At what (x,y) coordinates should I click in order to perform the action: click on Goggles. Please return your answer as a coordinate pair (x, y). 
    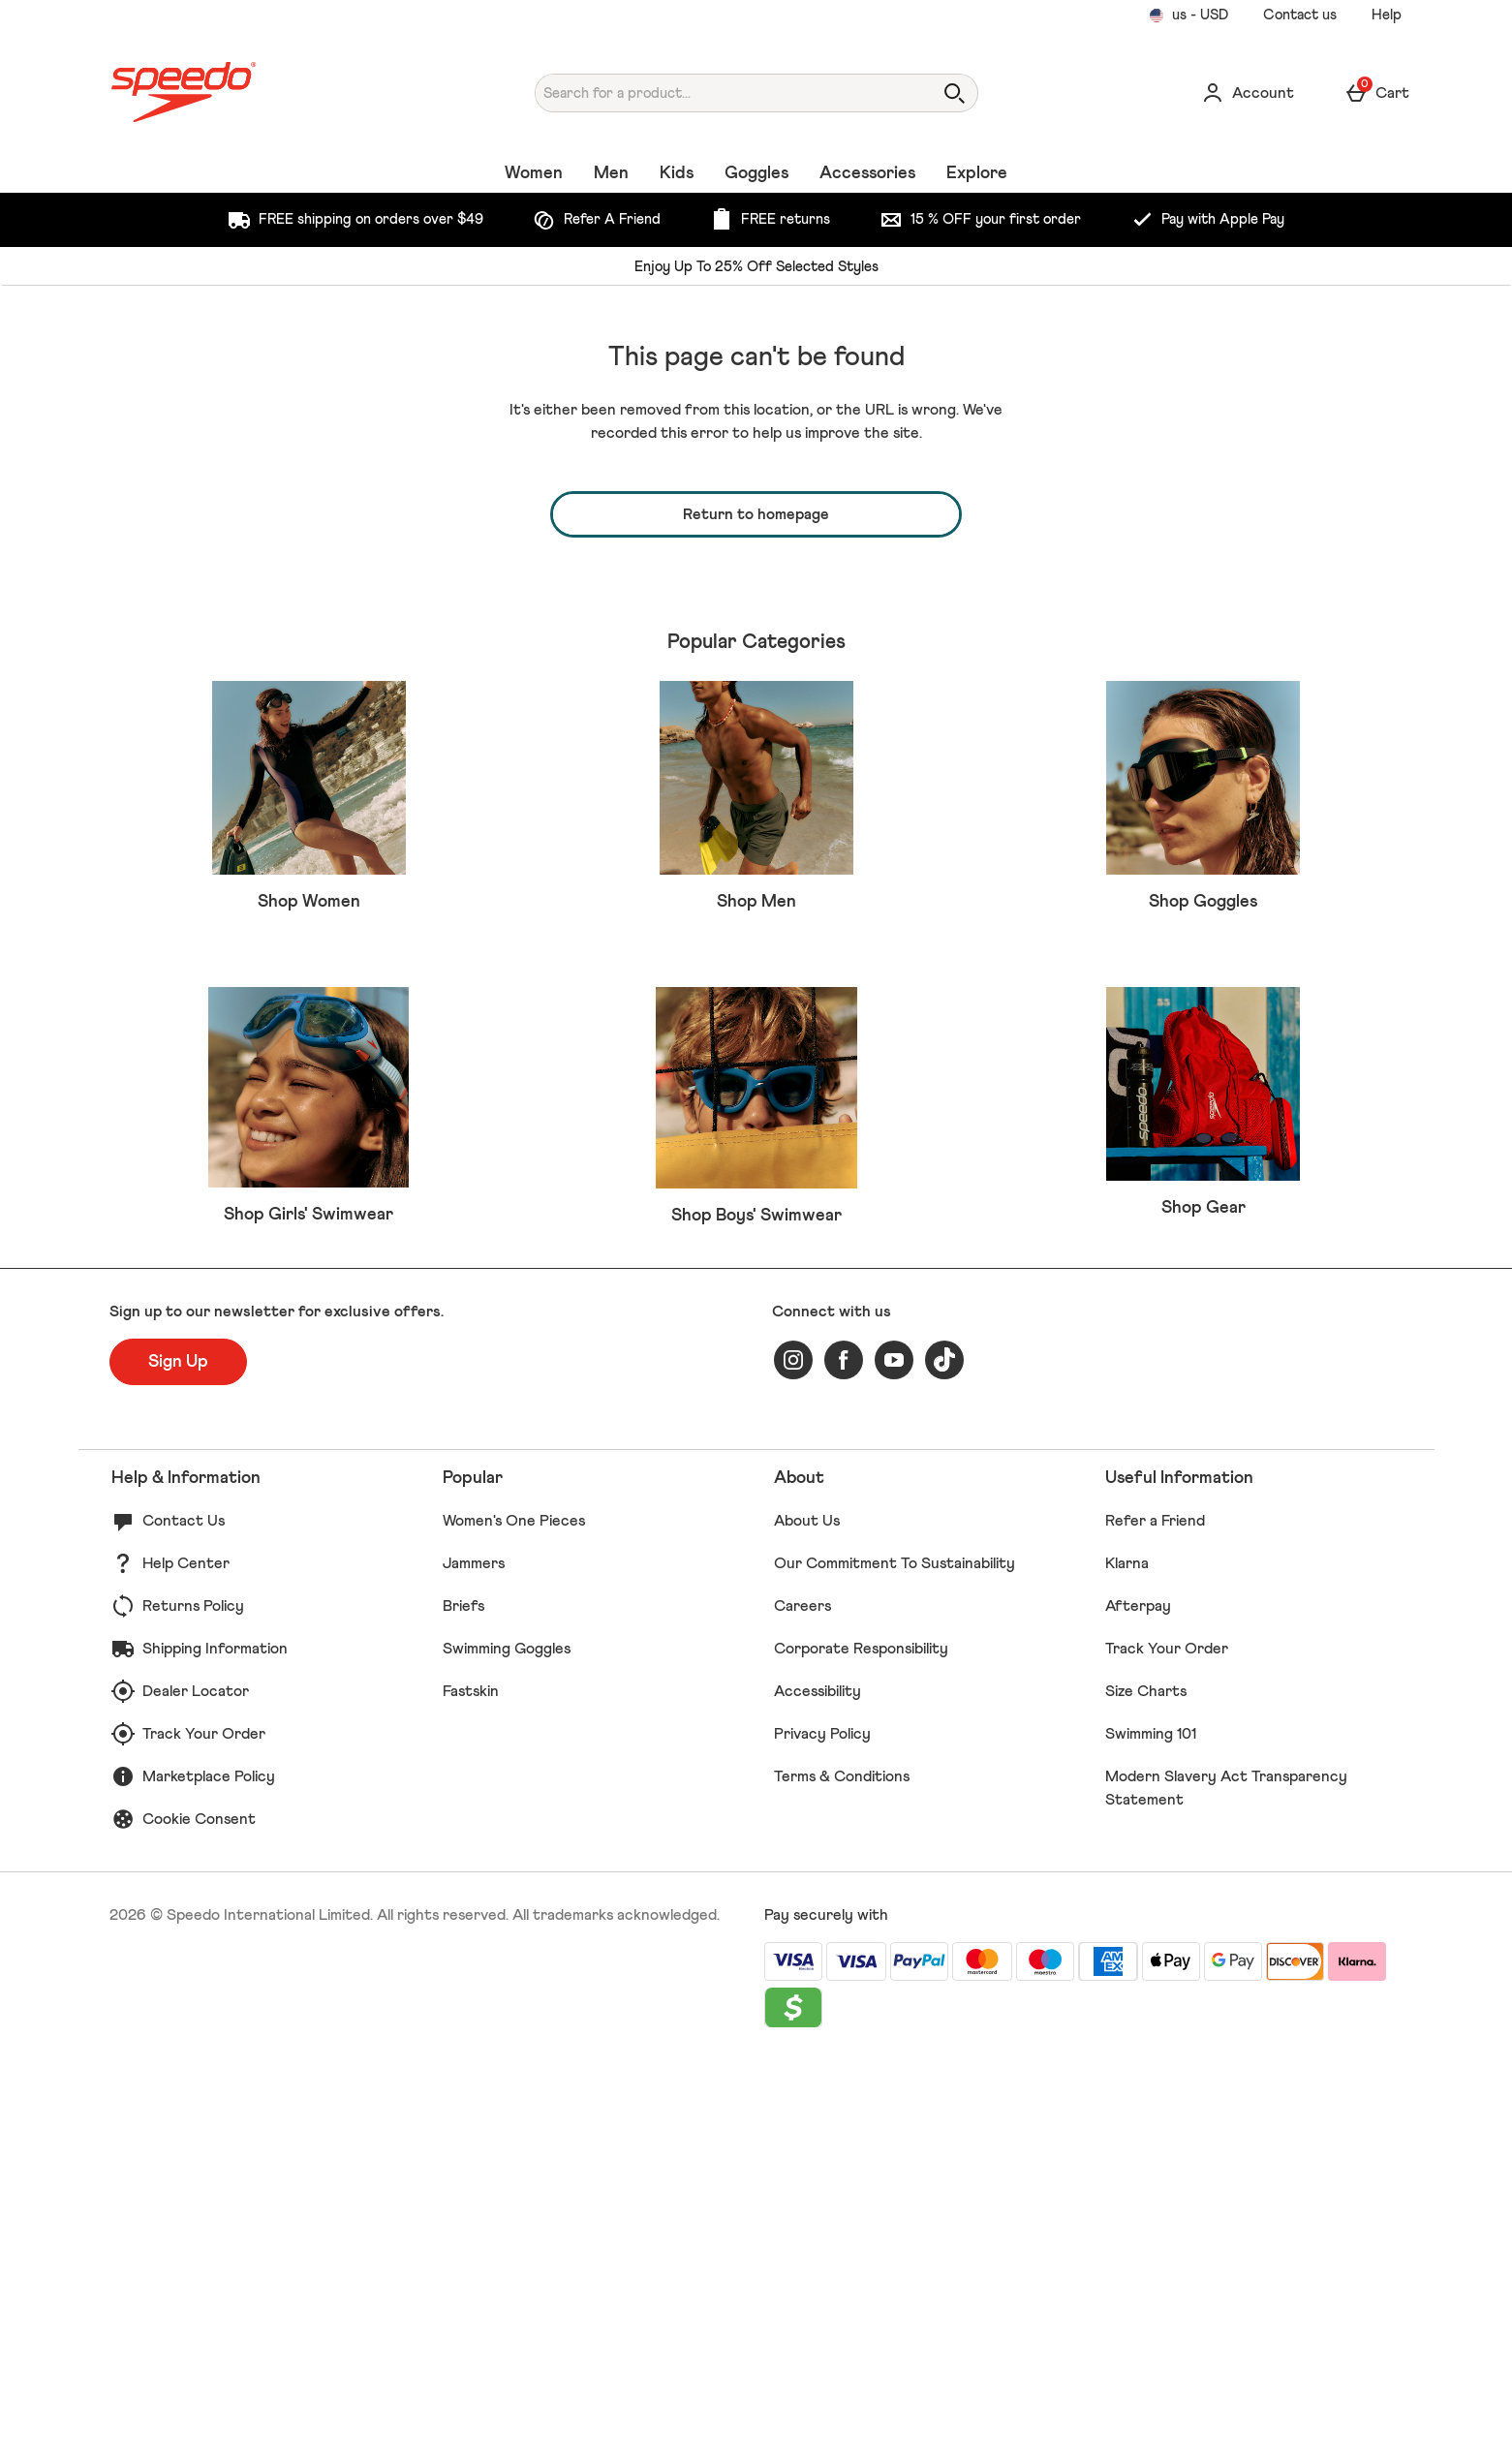
    Looking at the image, I should click on (756, 173).